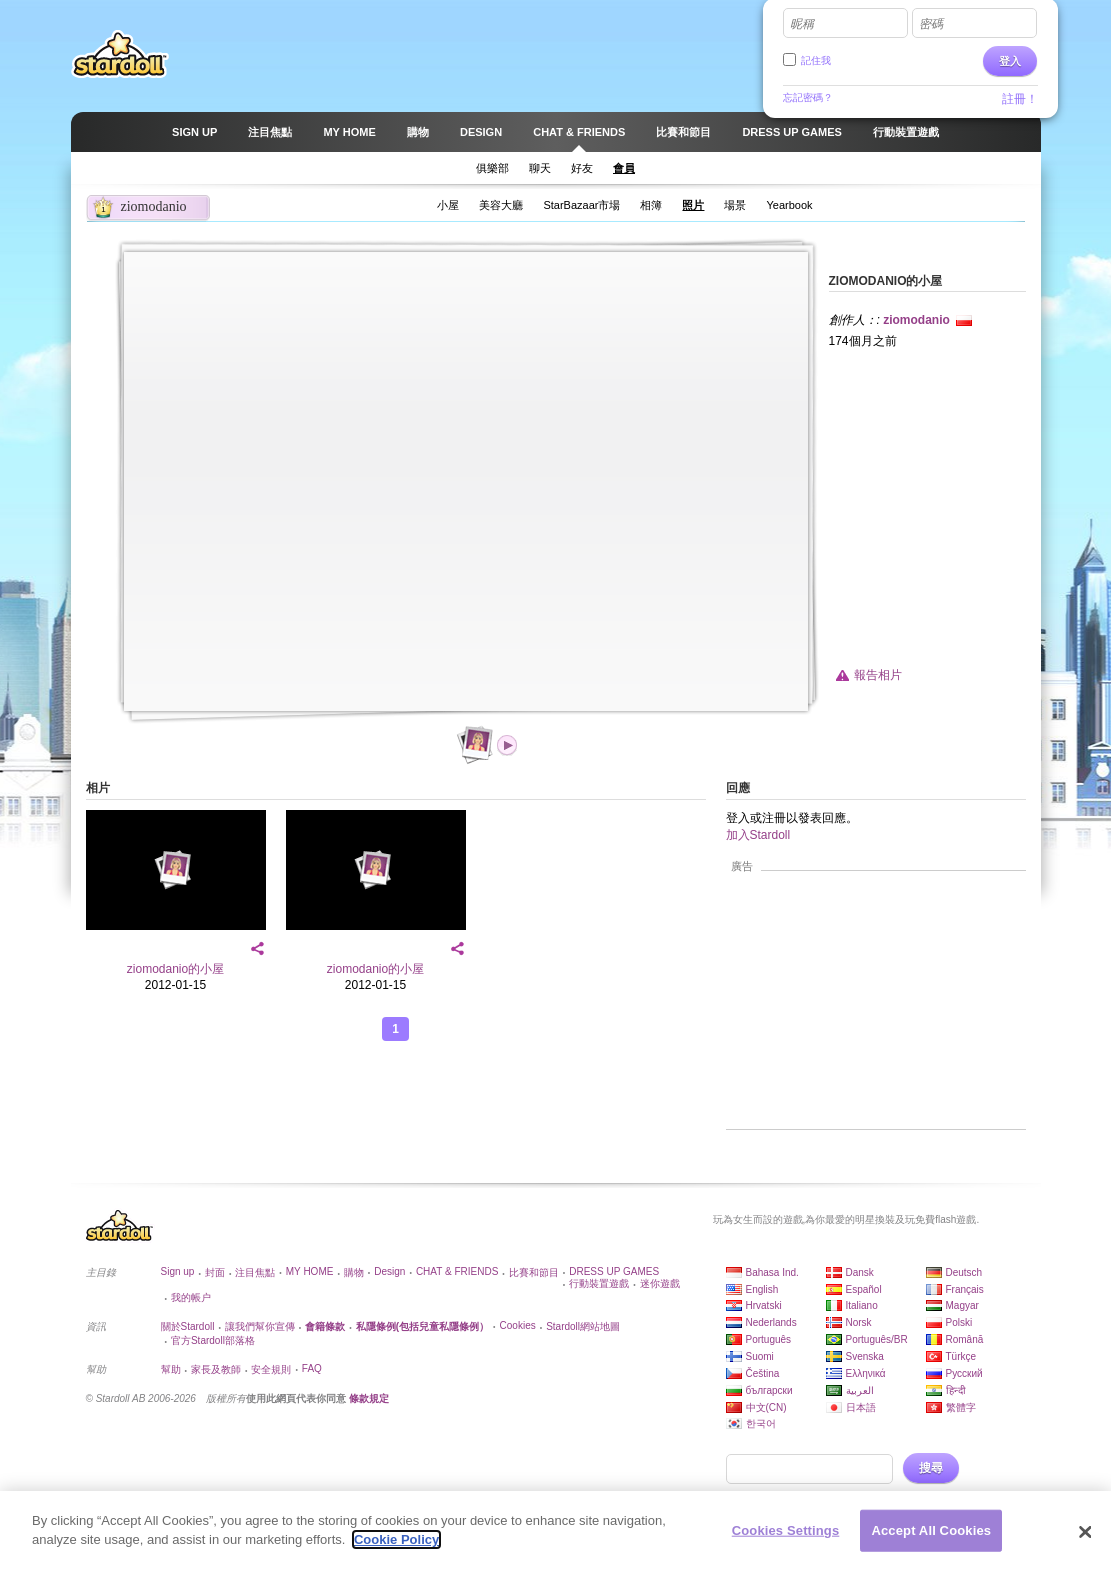 The image size is (1111, 1573). Describe the element at coordinates (763, 1373) in the screenshot. I see `Čeština` at that location.